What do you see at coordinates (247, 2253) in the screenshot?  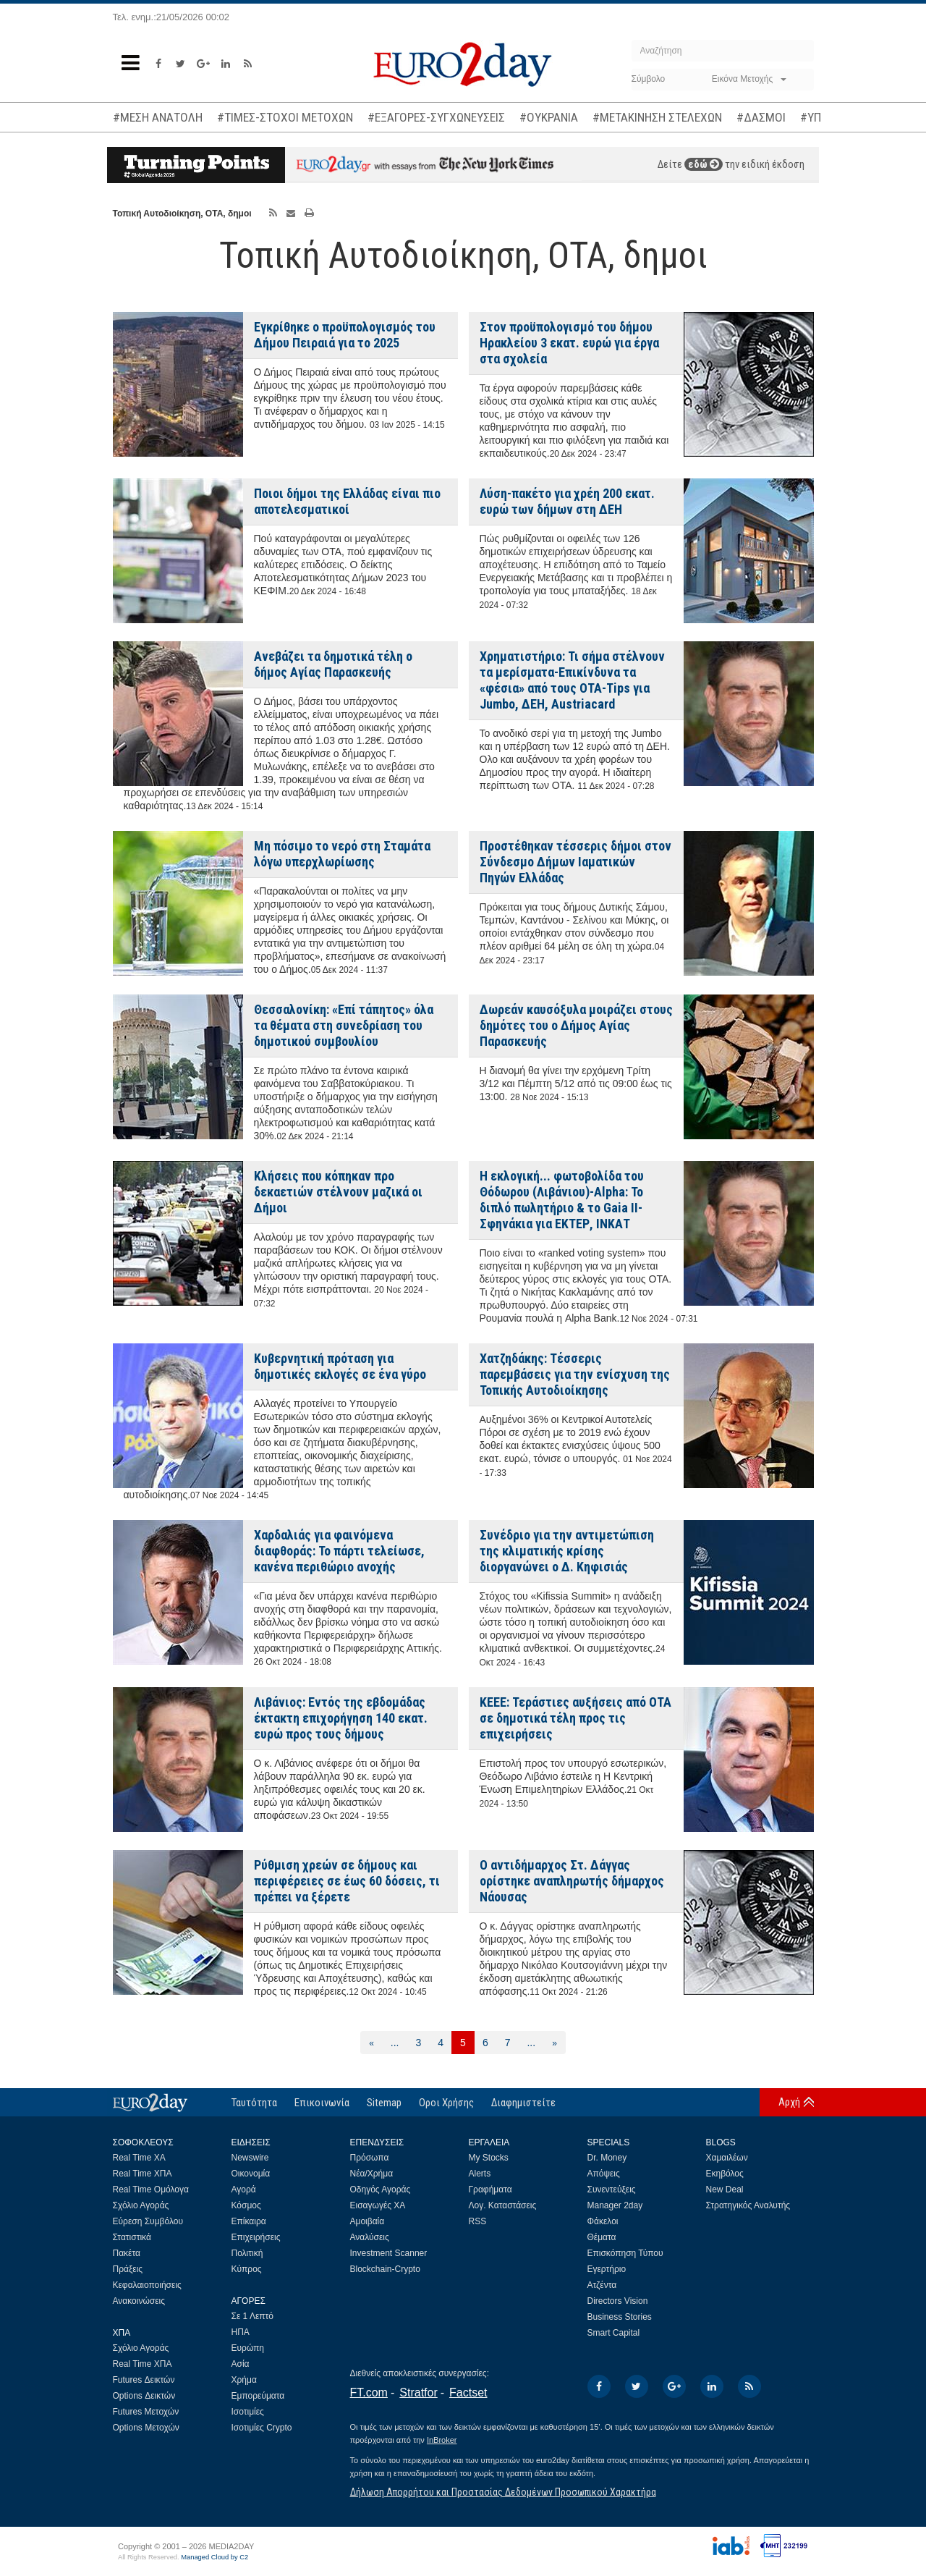 I see `Πολιτική` at bounding box center [247, 2253].